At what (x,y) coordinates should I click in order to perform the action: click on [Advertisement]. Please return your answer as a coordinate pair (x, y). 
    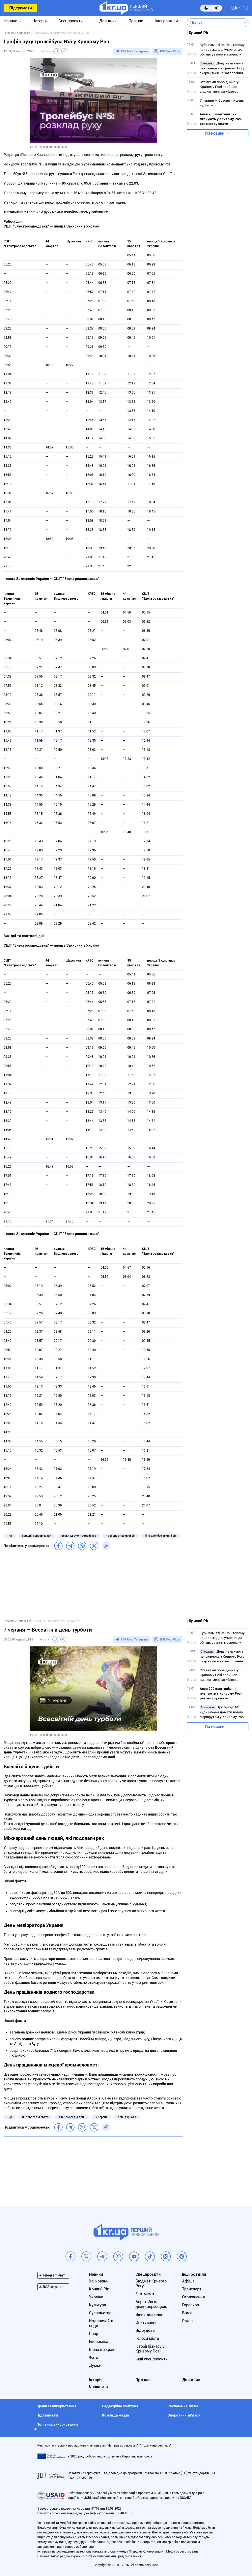
    Looking at the image, I should click on (93, 1587).